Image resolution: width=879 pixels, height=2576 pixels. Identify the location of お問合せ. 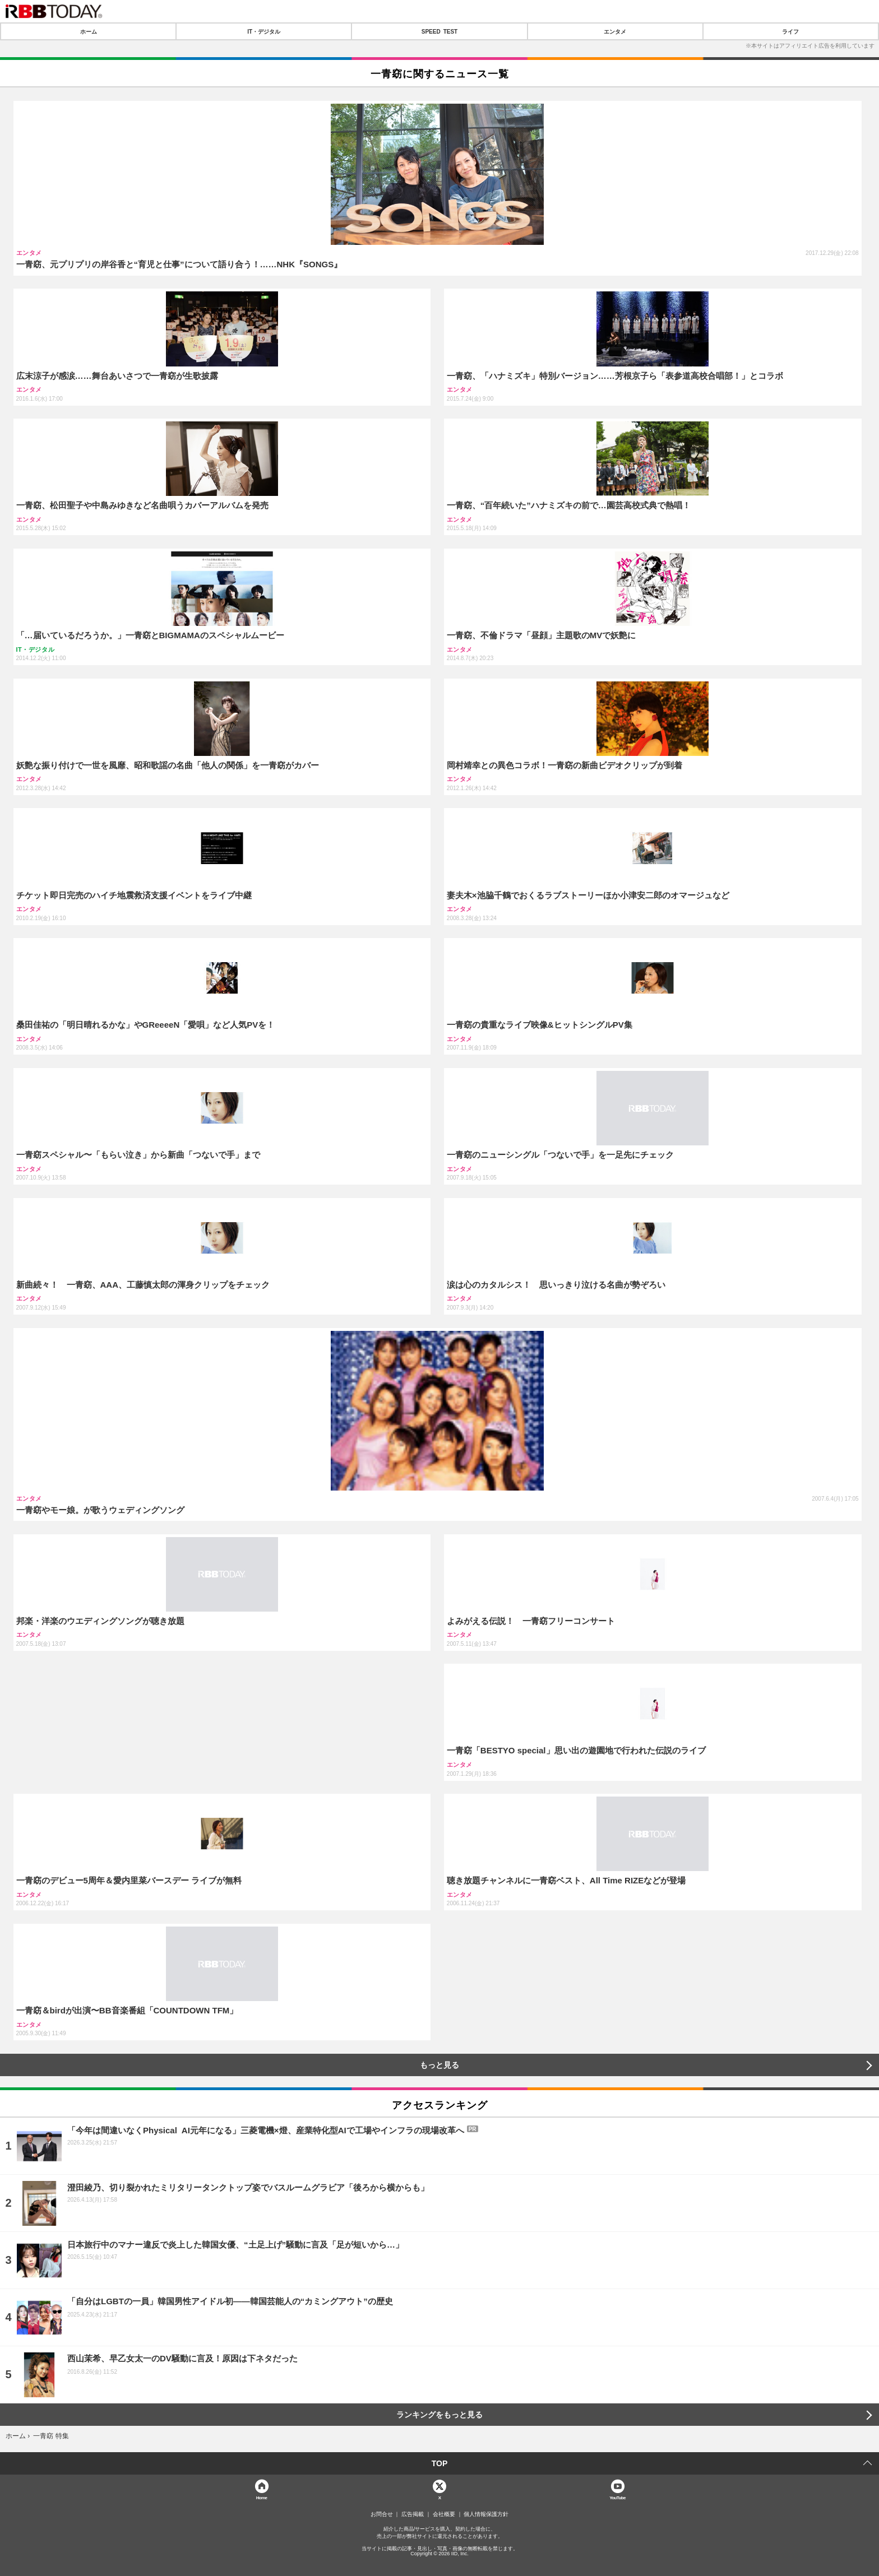
(382, 2514).